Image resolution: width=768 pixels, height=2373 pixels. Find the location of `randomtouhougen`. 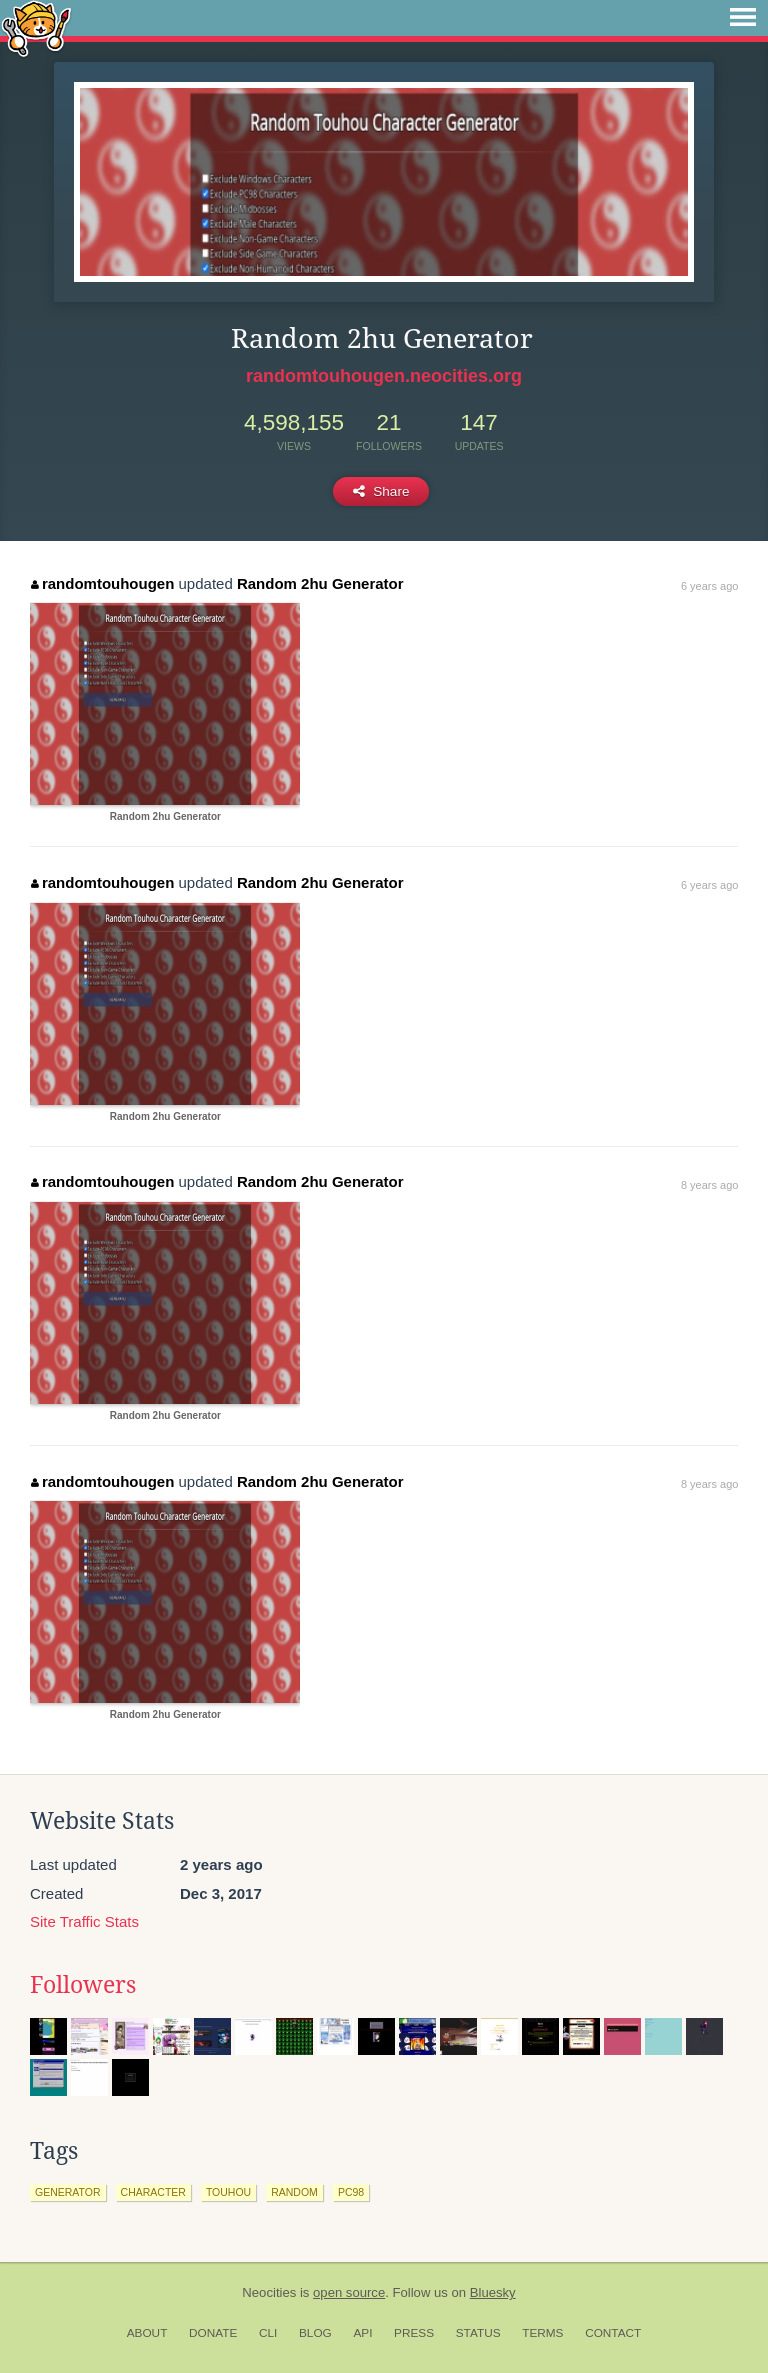

randomtouhougen is located at coordinates (102, 583).